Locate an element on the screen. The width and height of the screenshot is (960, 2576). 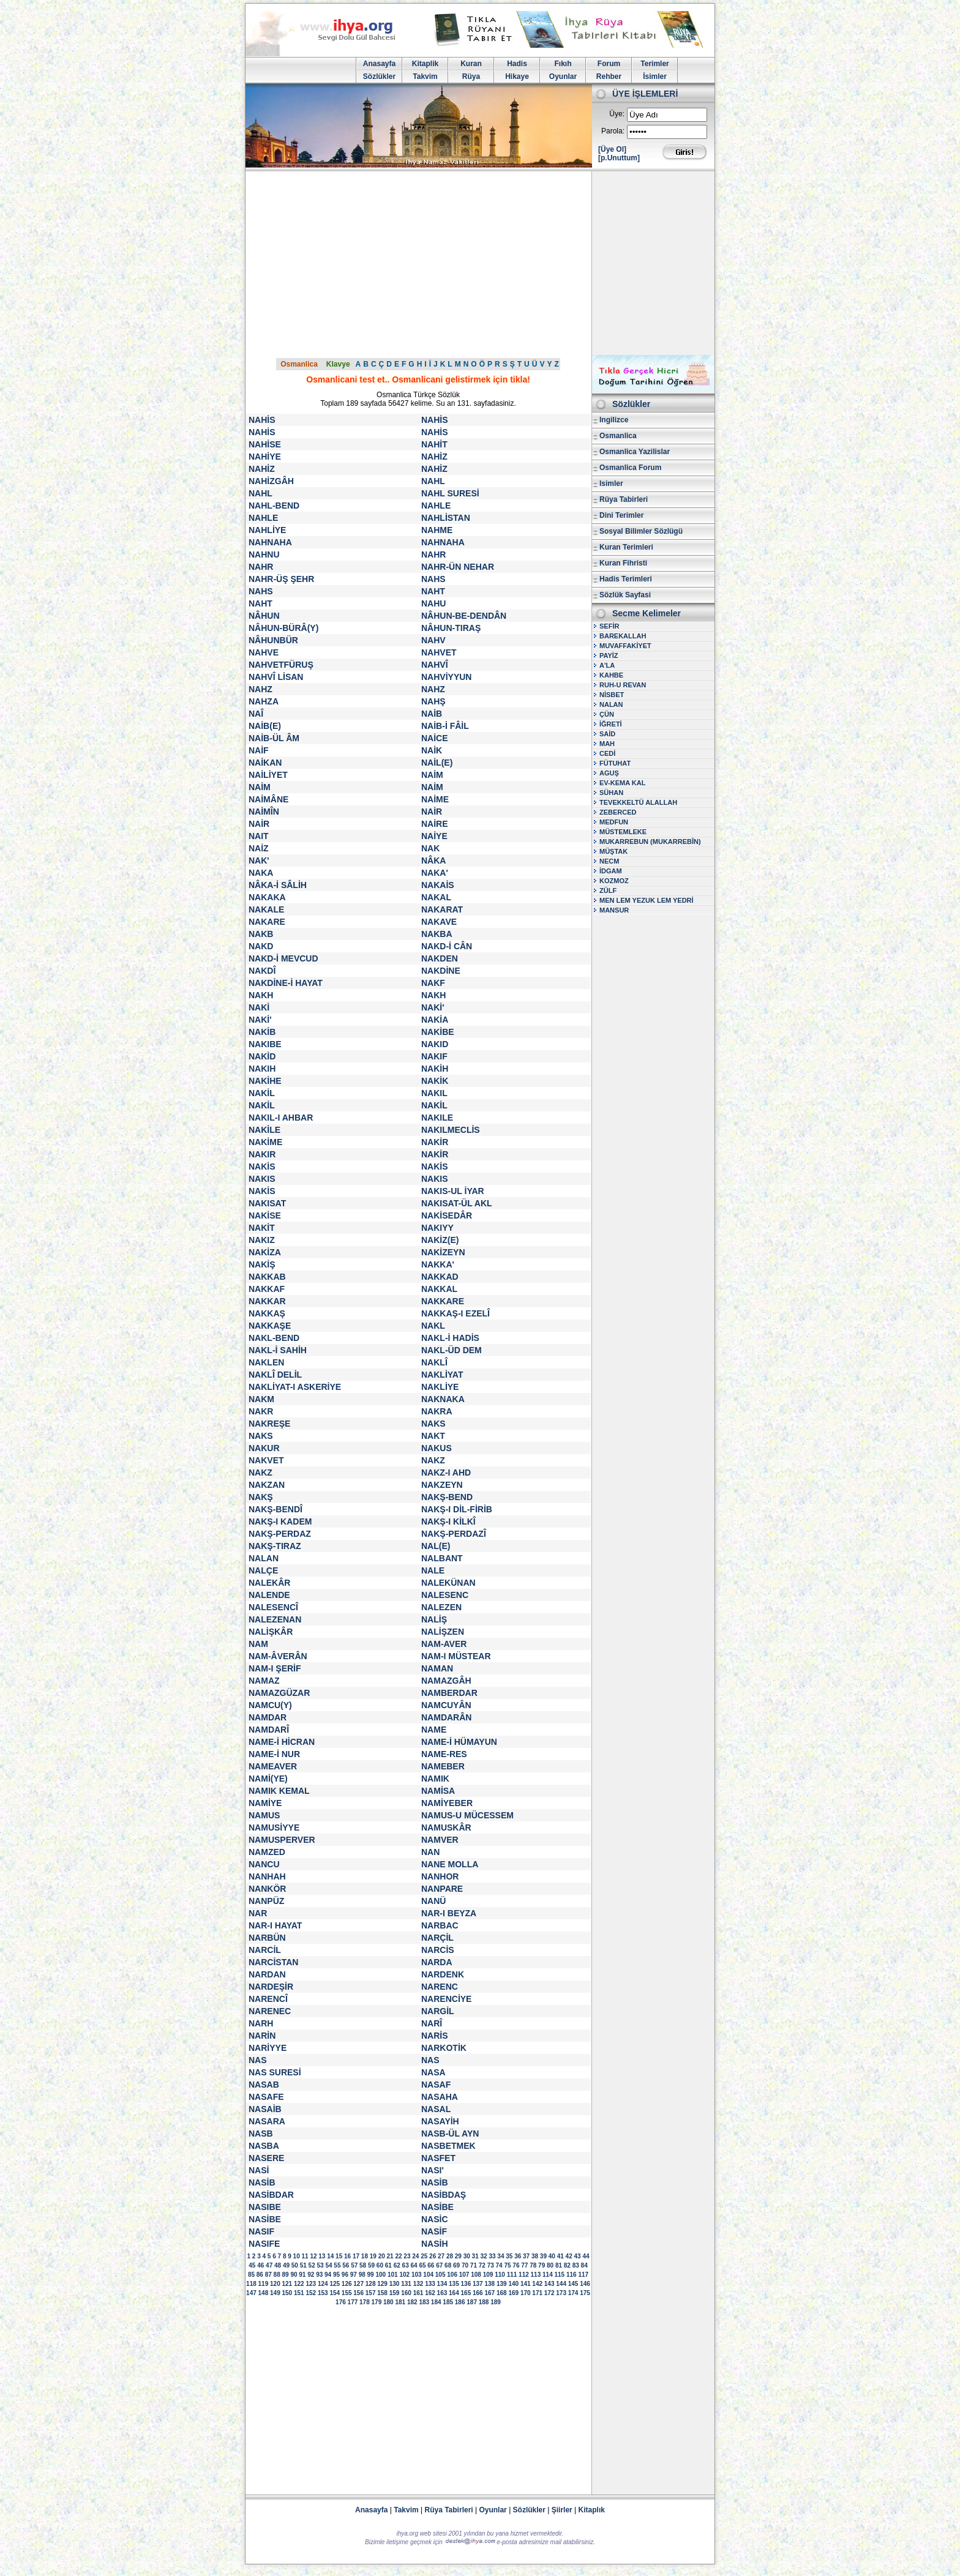
147 is located at coordinates (251, 2293).